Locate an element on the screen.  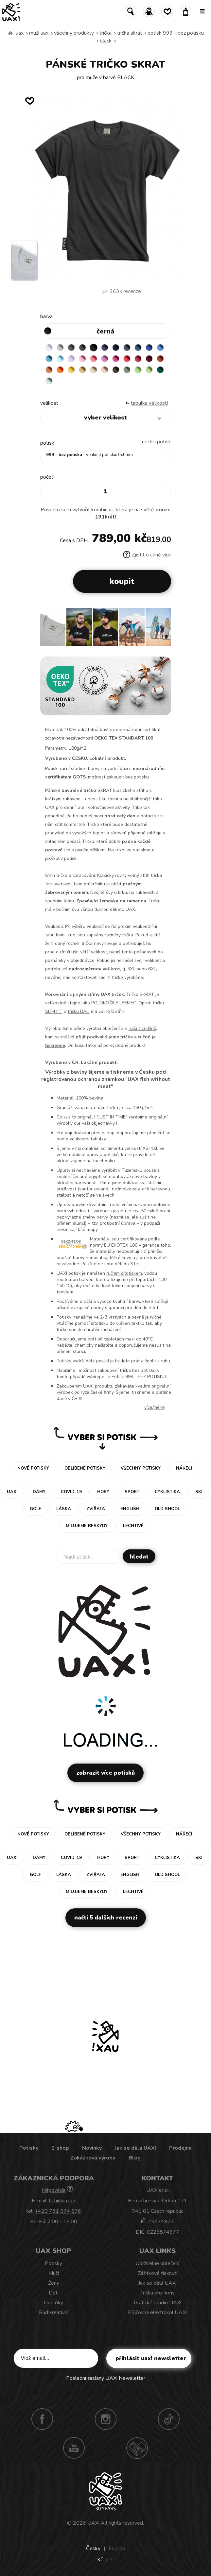
WHITE is located at coordinates (49, 347).